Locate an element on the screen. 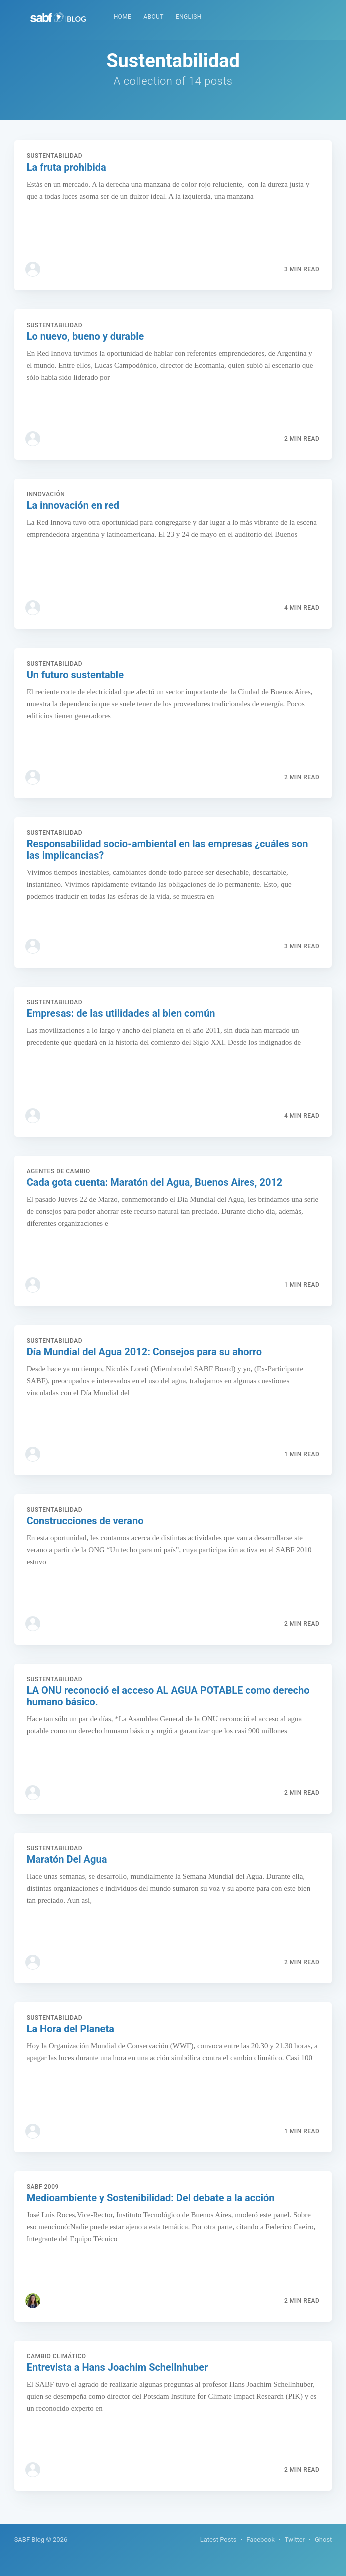 The width and height of the screenshot is (346, 2576). Twitter is located at coordinates (295, 2539).